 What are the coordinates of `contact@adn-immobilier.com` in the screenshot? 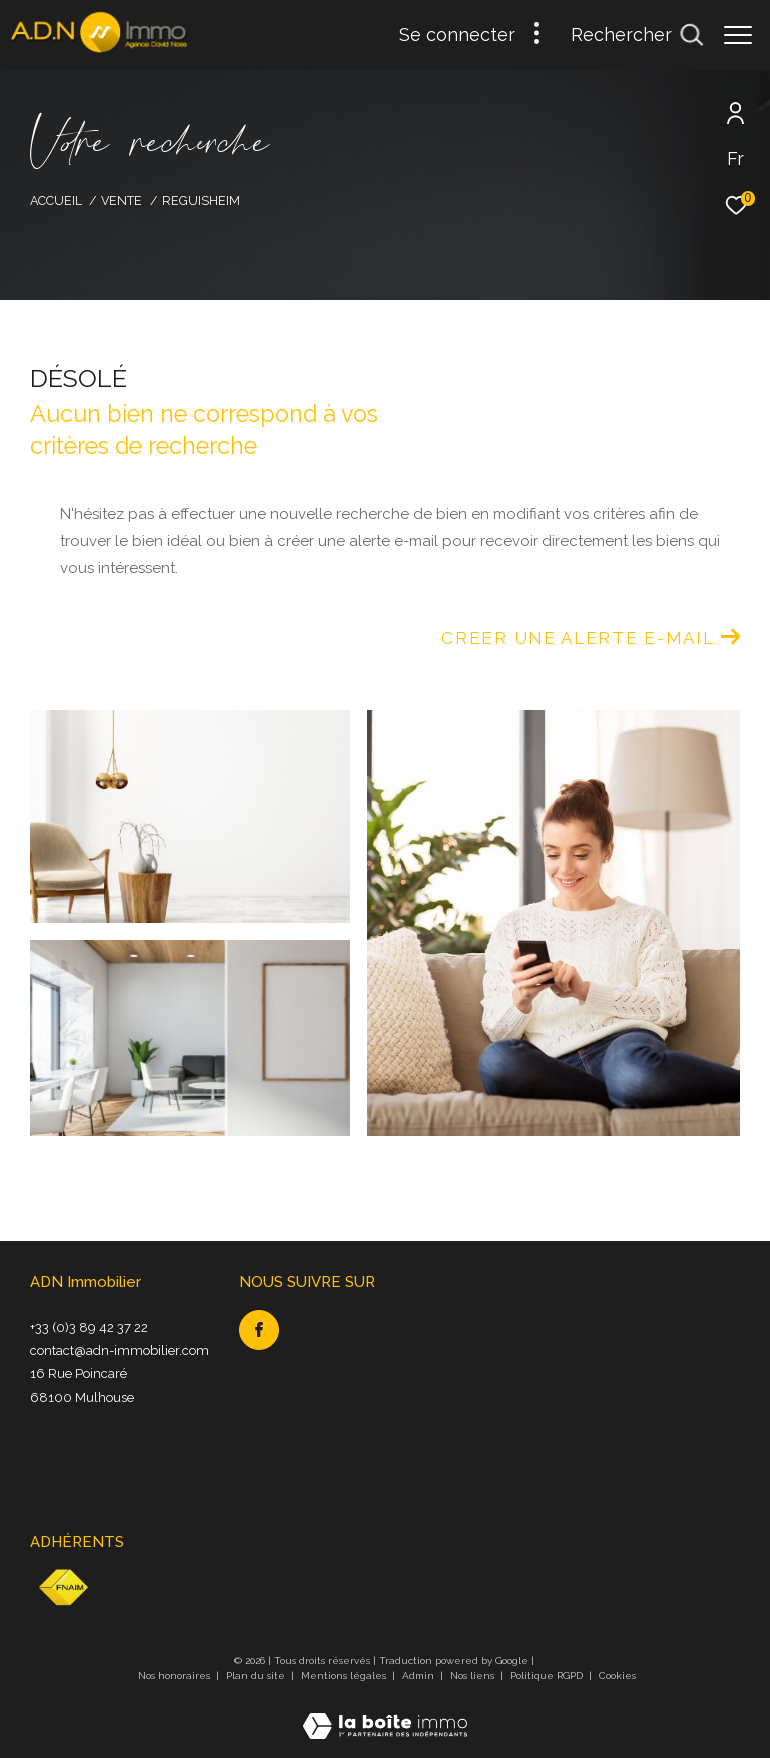 It's located at (119, 1350).